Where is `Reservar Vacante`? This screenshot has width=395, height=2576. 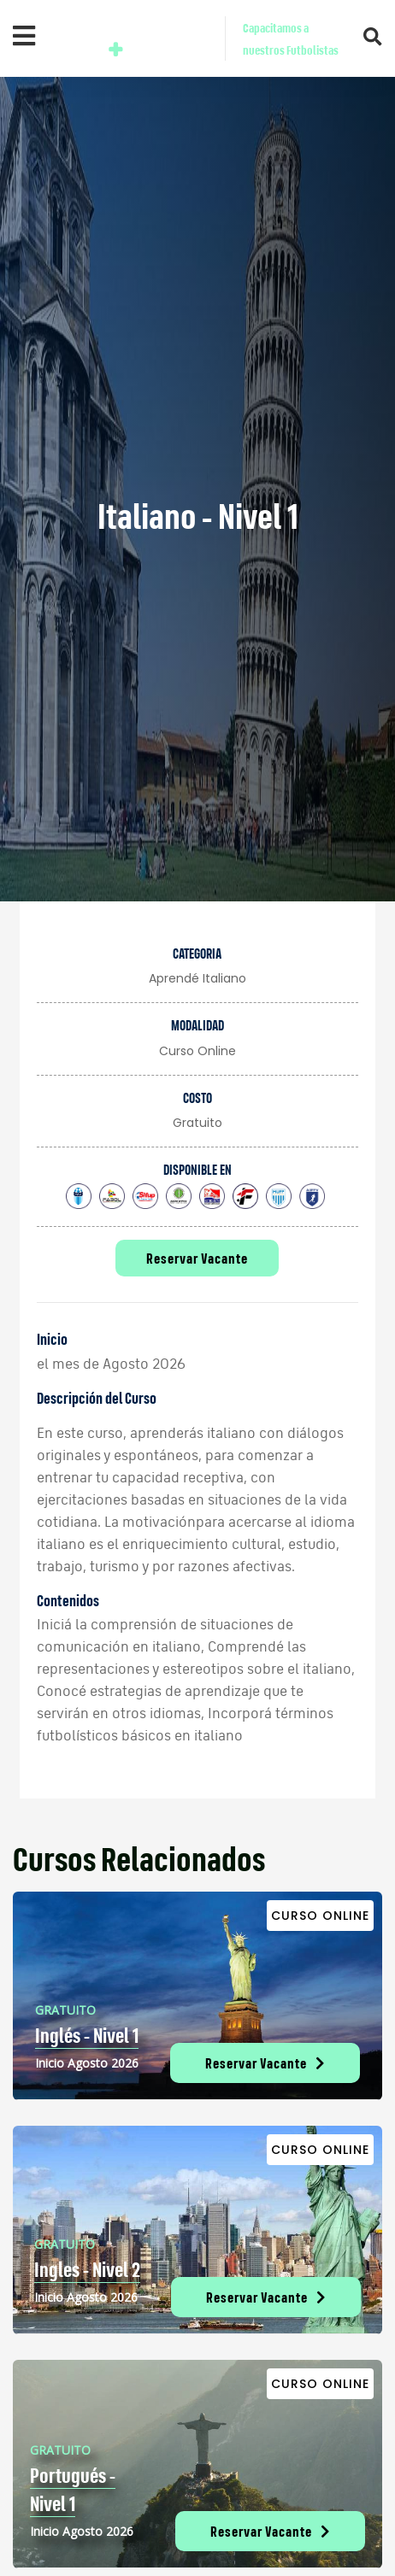
Reservar Vacante is located at coordinates (197, 1258).